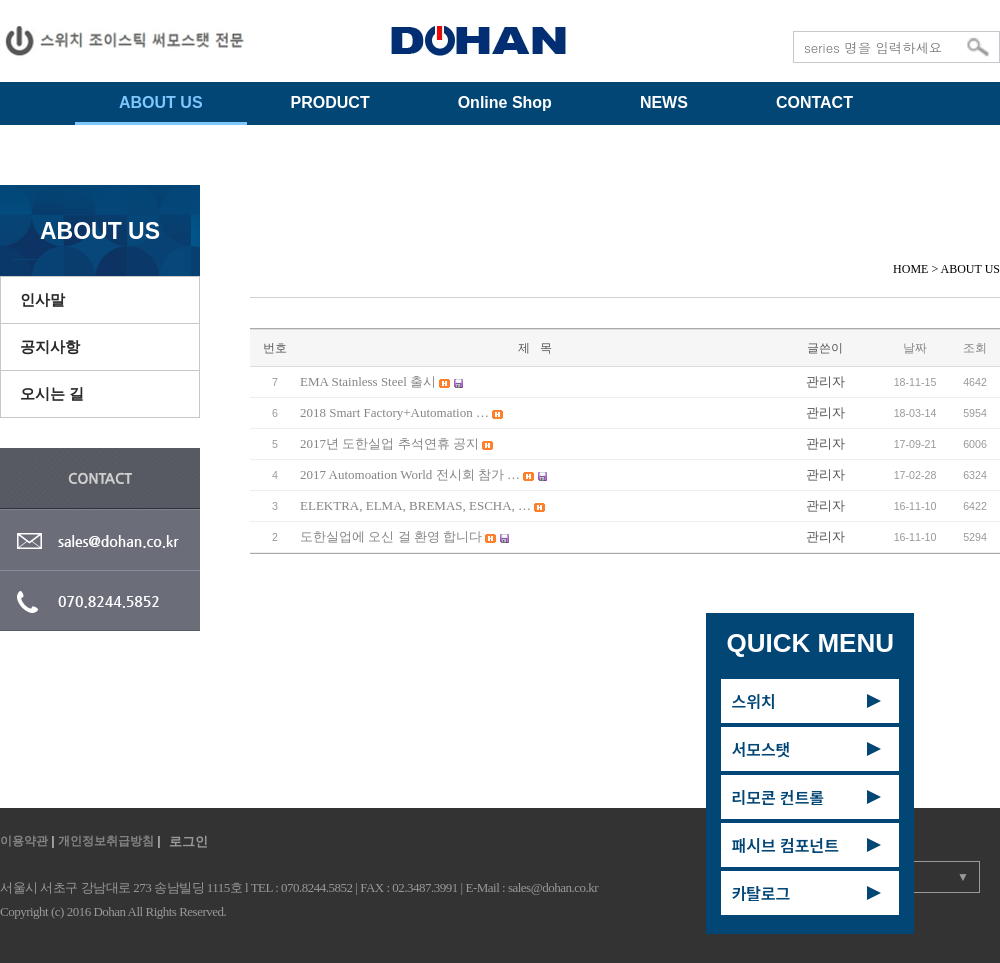  Describe the element at coordinates (777, 797) in the screenshot. I see `리모콘 컨트롤` at that location.